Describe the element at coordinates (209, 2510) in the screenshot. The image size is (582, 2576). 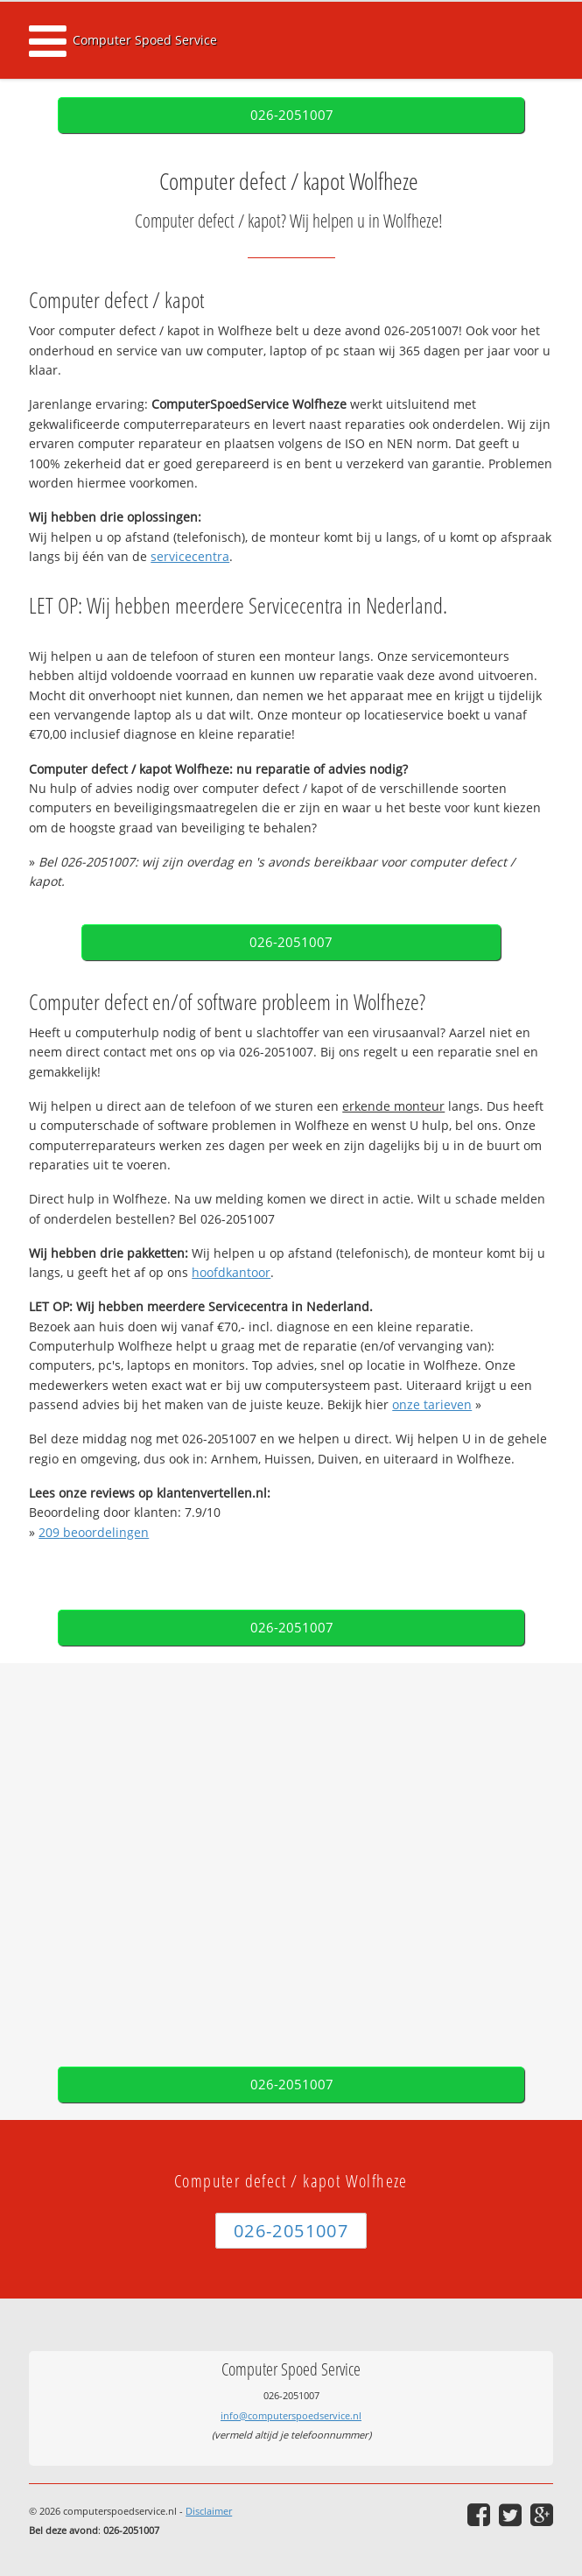
I see `Disclaimer` at that location.